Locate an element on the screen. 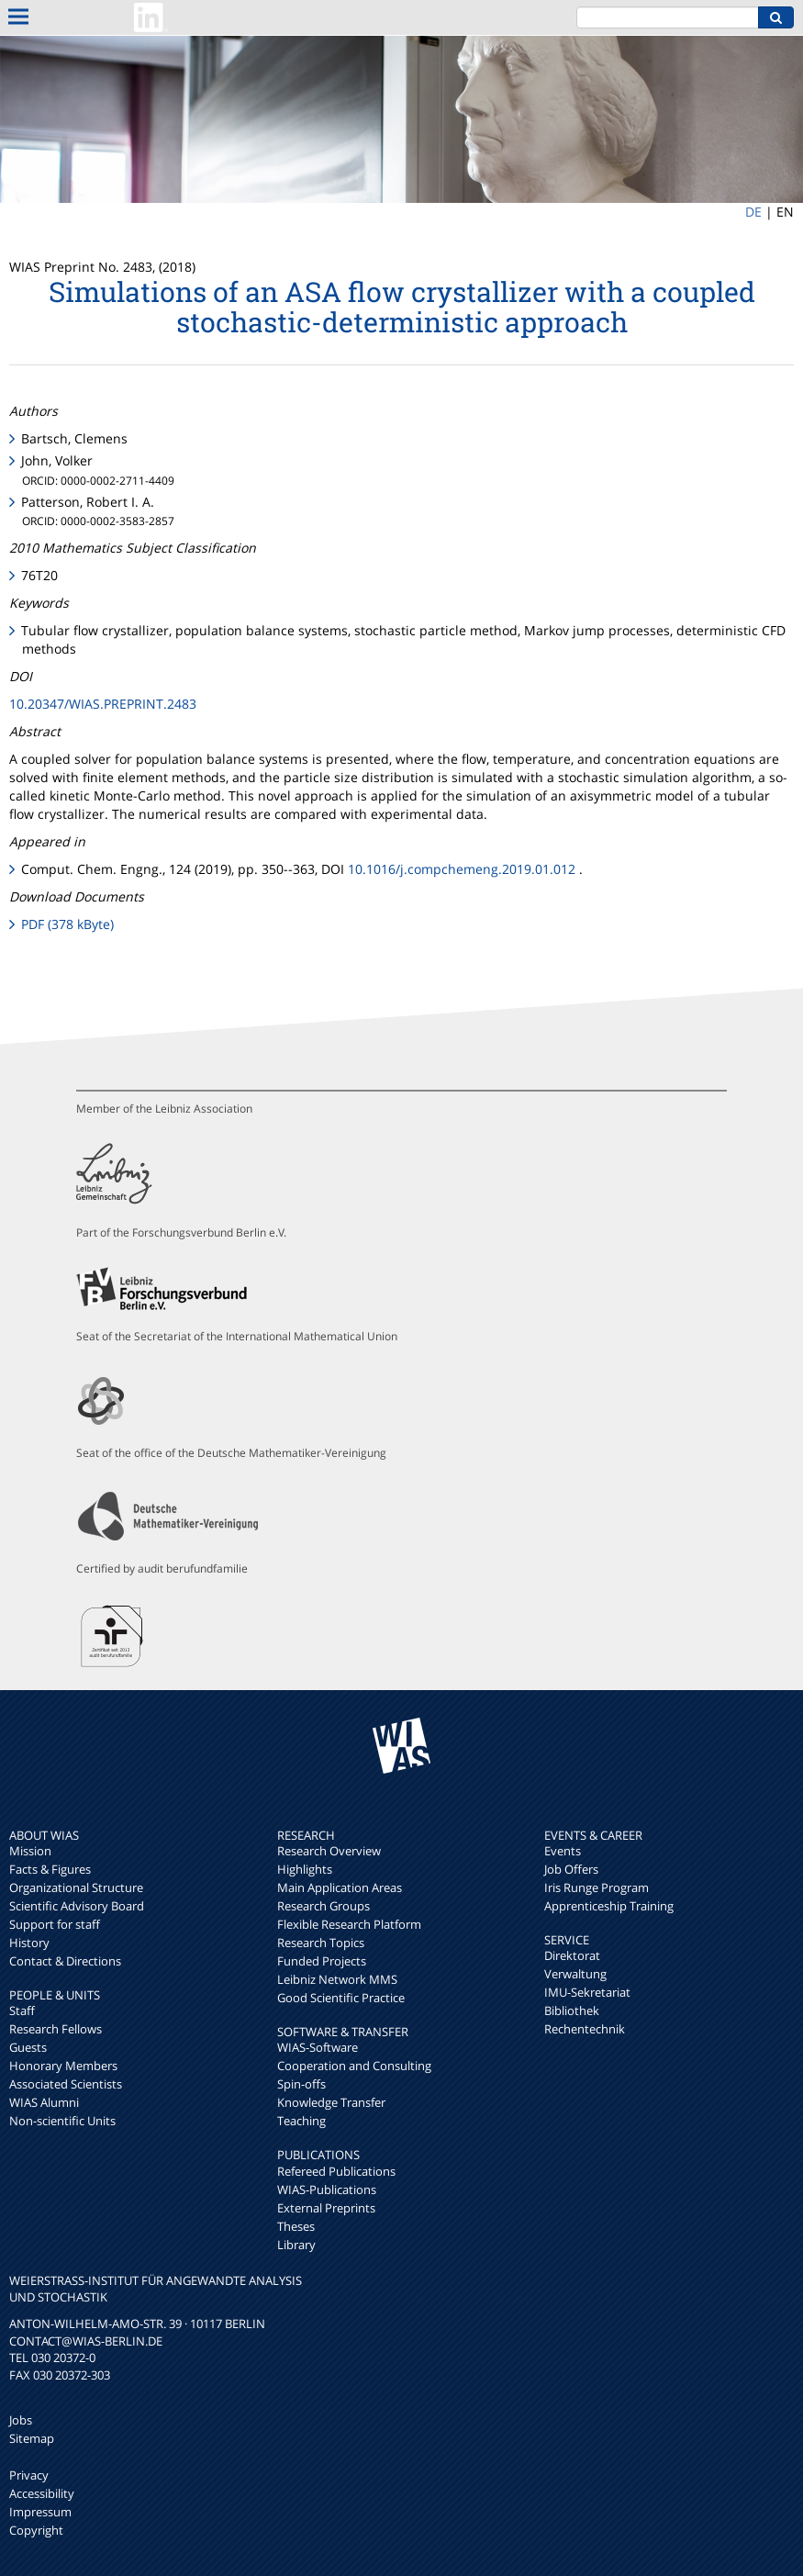 Image resolution: width=803 pixels, height=2576 pixels. Guests is located at coordinates (28, 2047).